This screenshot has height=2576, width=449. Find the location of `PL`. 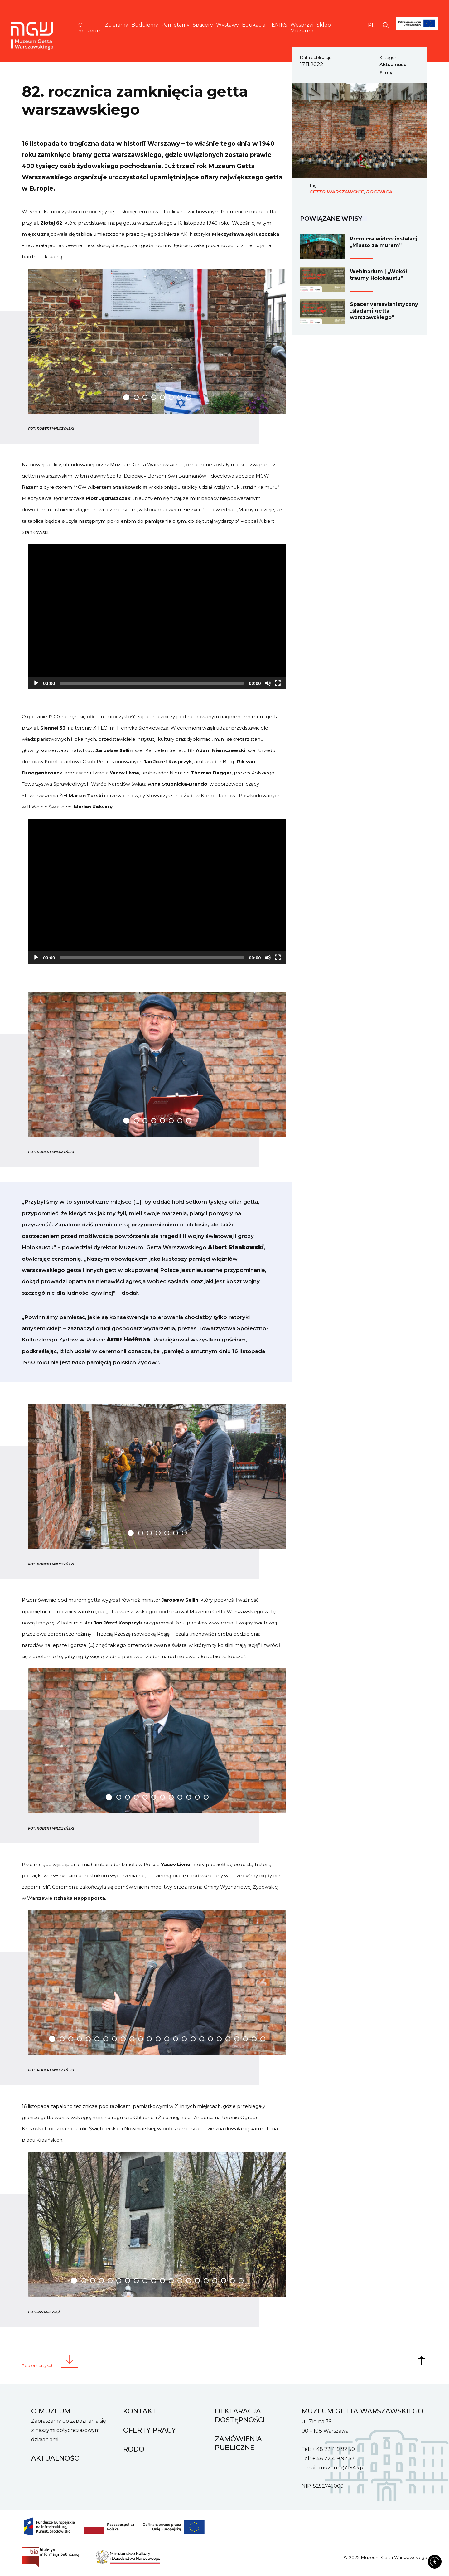

PL is located at coordinates (371, 25).